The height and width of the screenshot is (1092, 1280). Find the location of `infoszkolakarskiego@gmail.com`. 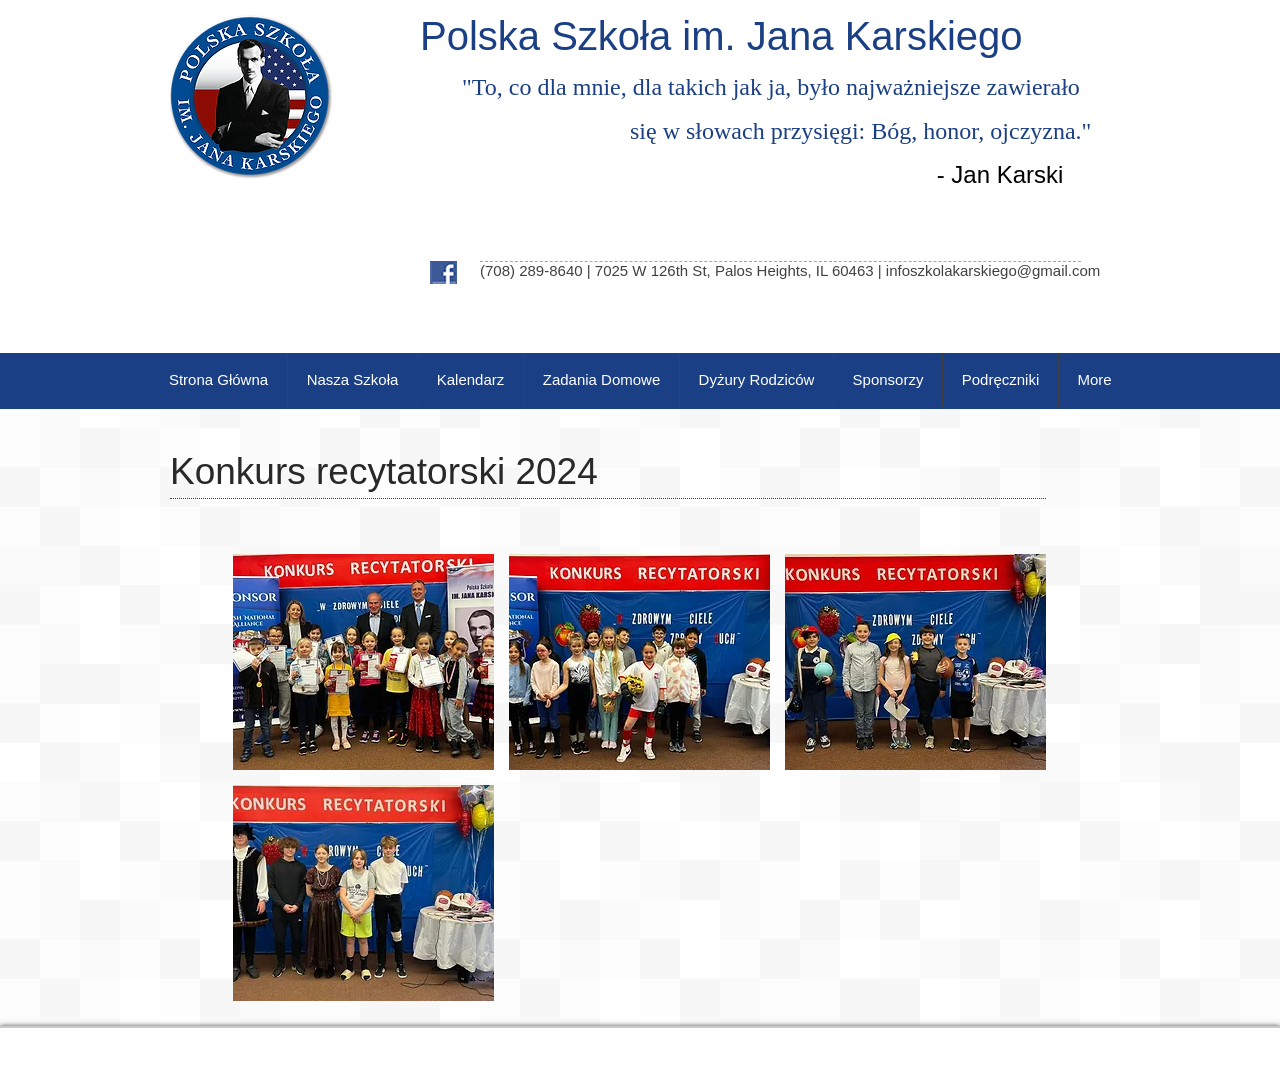

infoszkolakarskiego@gmail.com is located at coordinates (993, 270).